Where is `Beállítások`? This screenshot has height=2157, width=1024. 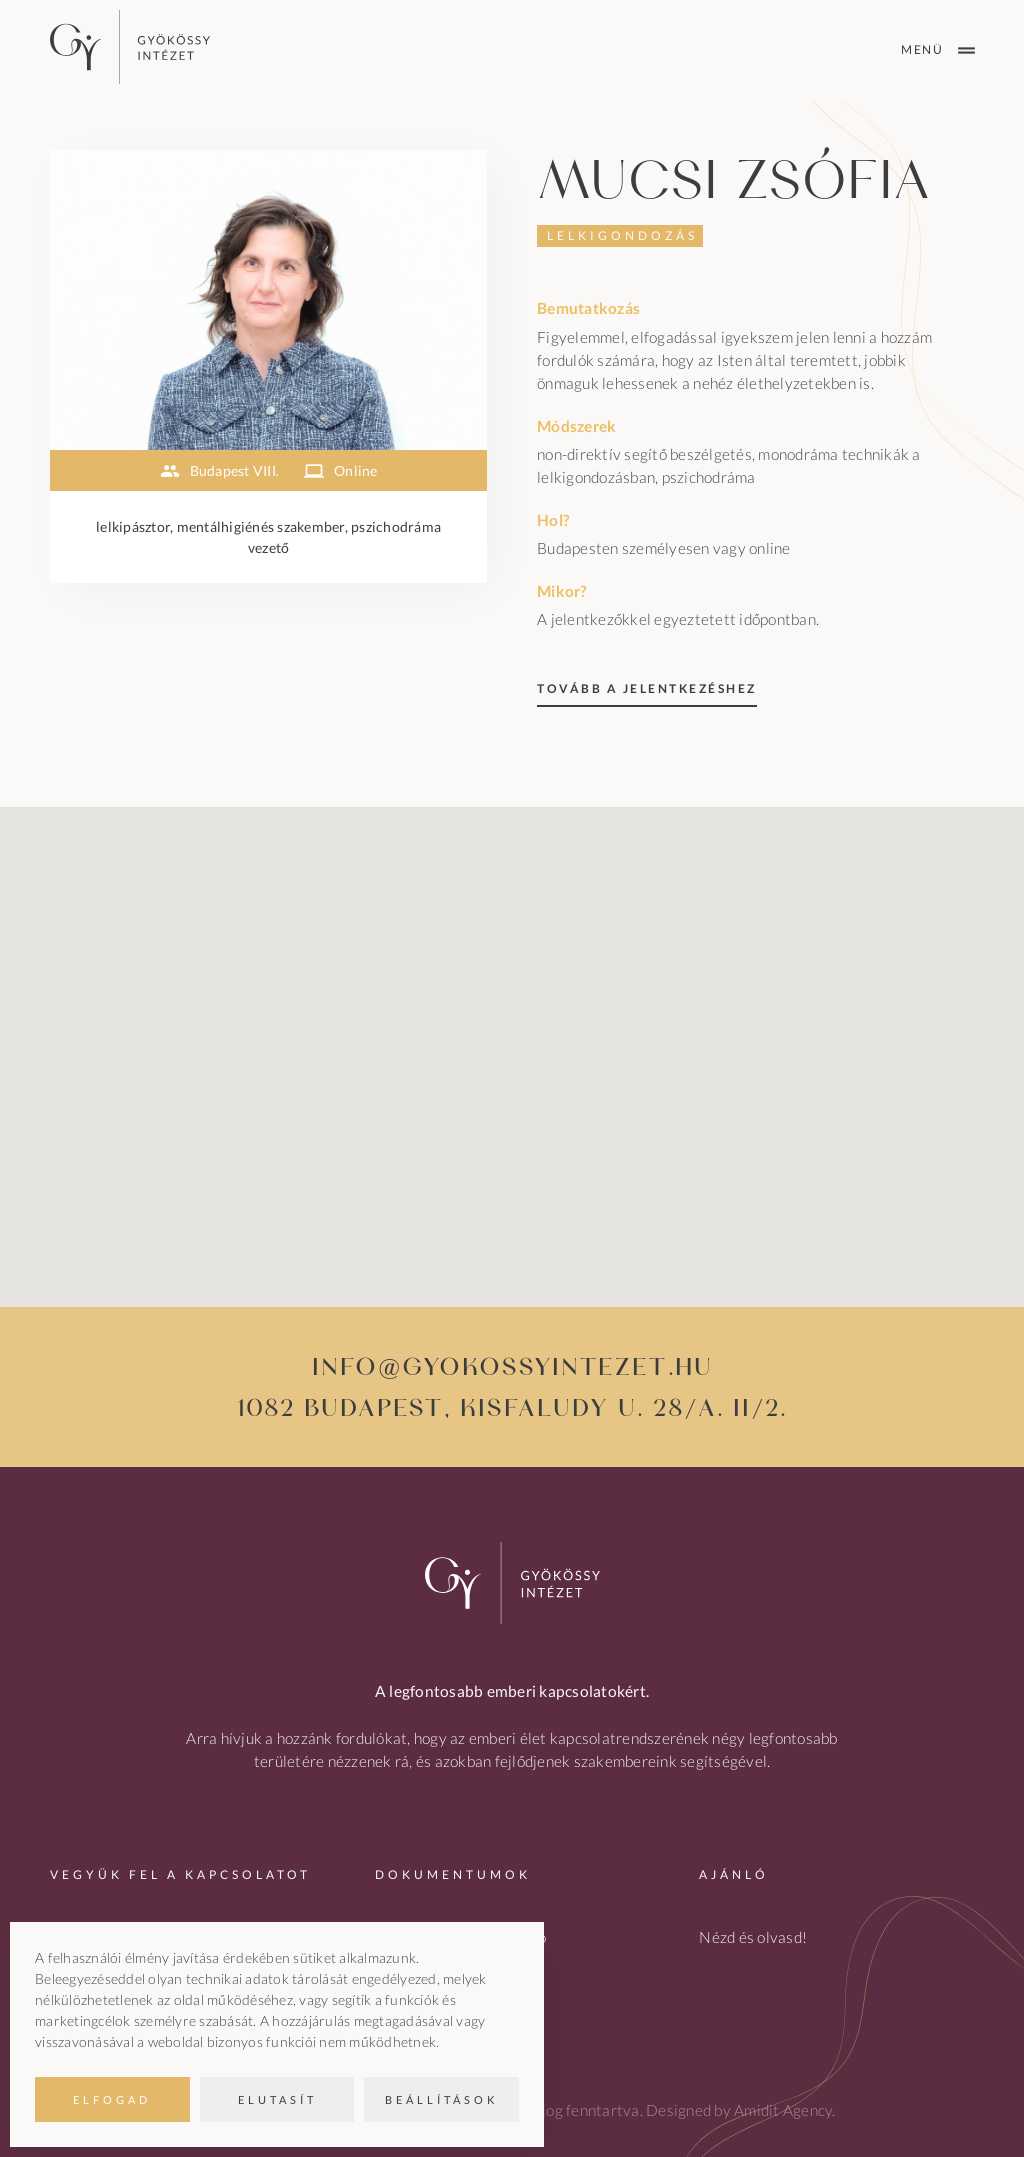
Beállítások is located at coordinates (441, 2099).